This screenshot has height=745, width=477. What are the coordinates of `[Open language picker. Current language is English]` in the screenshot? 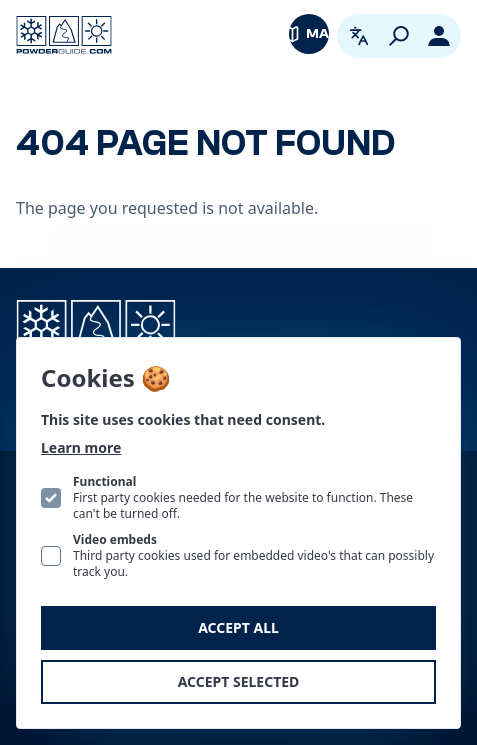 It's located at (359, 36).